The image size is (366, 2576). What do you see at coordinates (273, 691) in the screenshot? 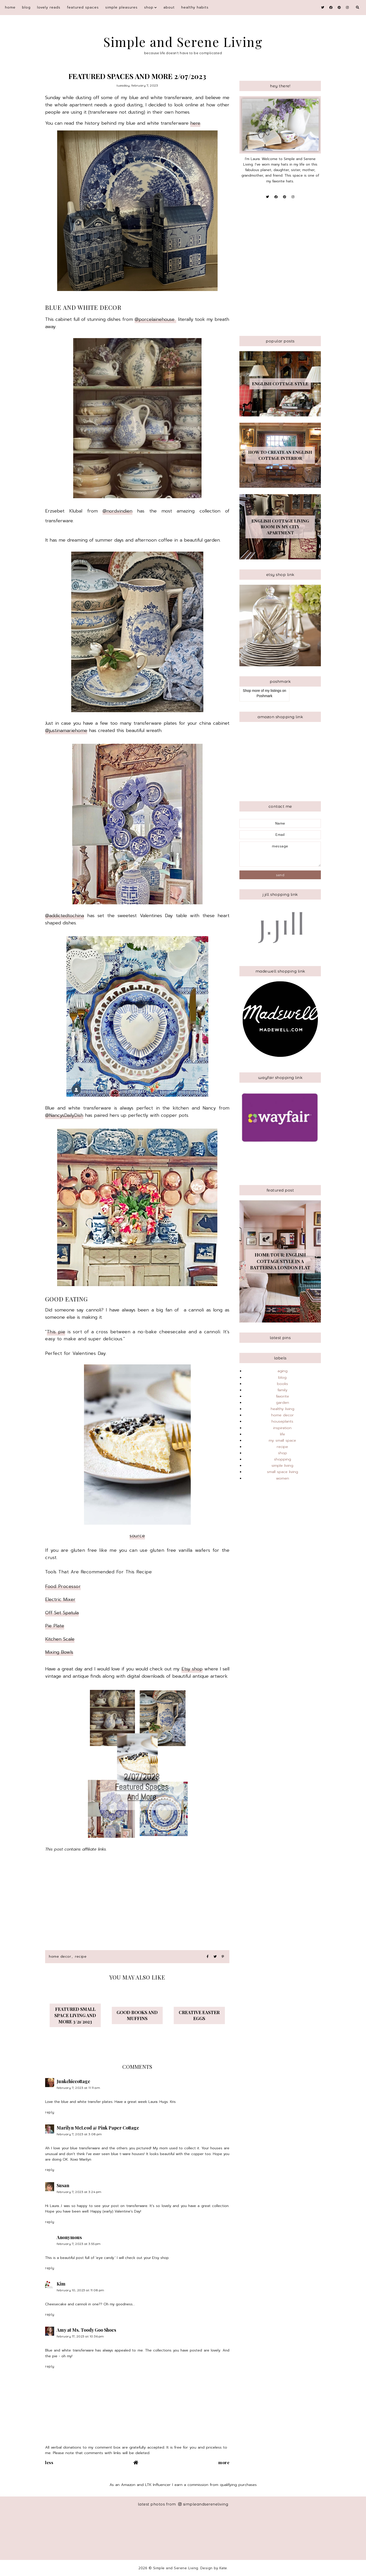
I see `my listings` at bounding box center [273, 691].